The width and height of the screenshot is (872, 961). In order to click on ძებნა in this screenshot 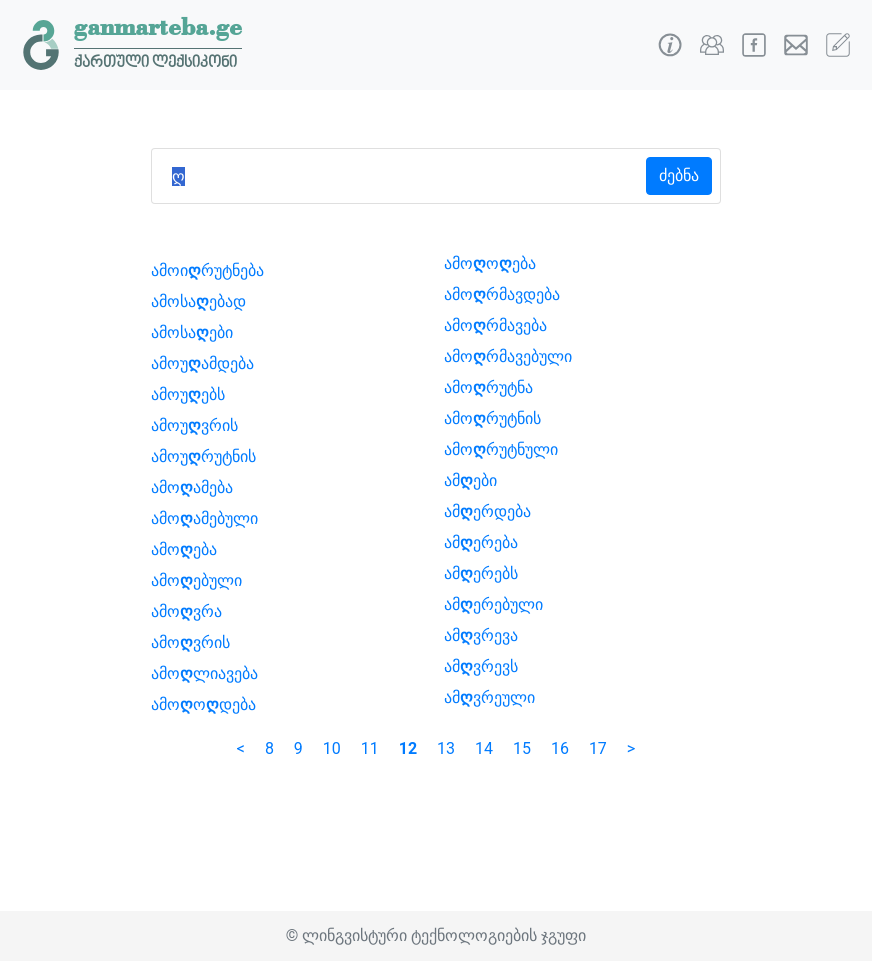, I will do `click(679, 175)`.